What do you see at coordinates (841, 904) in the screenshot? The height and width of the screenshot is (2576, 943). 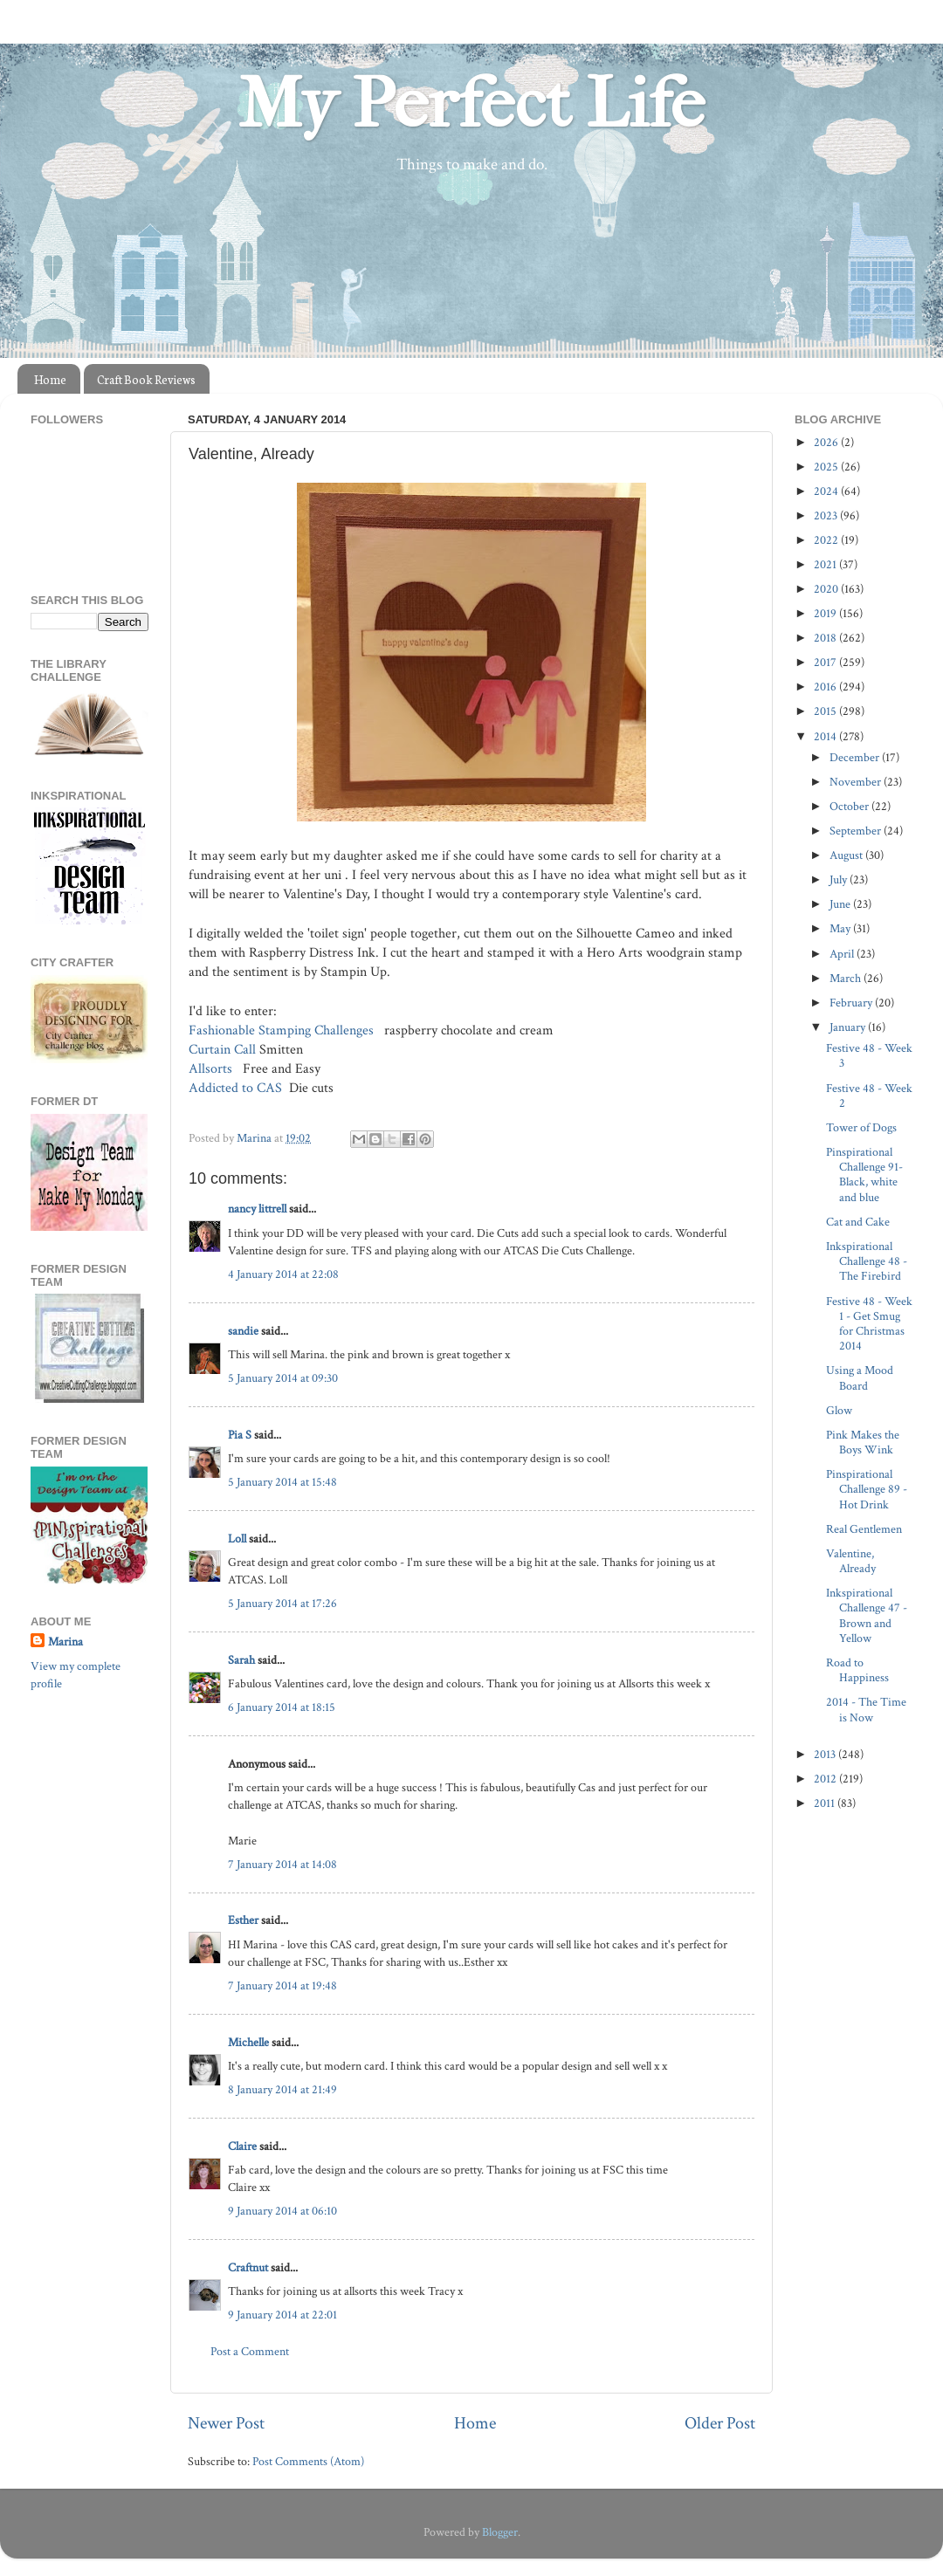 I see `June` at bounding box center [841, 904].